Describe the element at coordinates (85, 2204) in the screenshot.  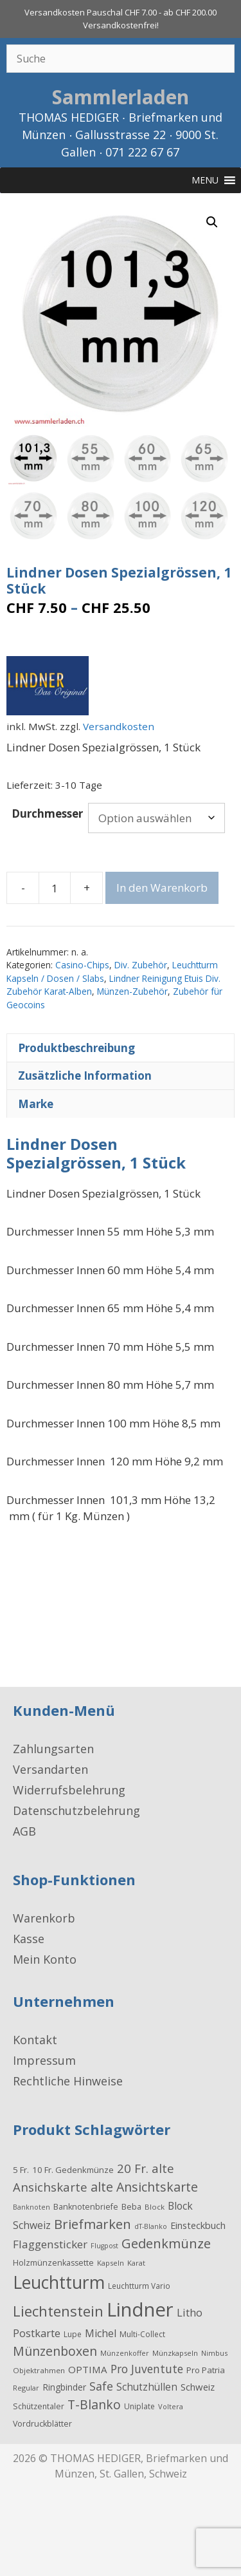
I see `Banknotenbriefe [Banknotenbriefe (21 Produkte)]` at that location.